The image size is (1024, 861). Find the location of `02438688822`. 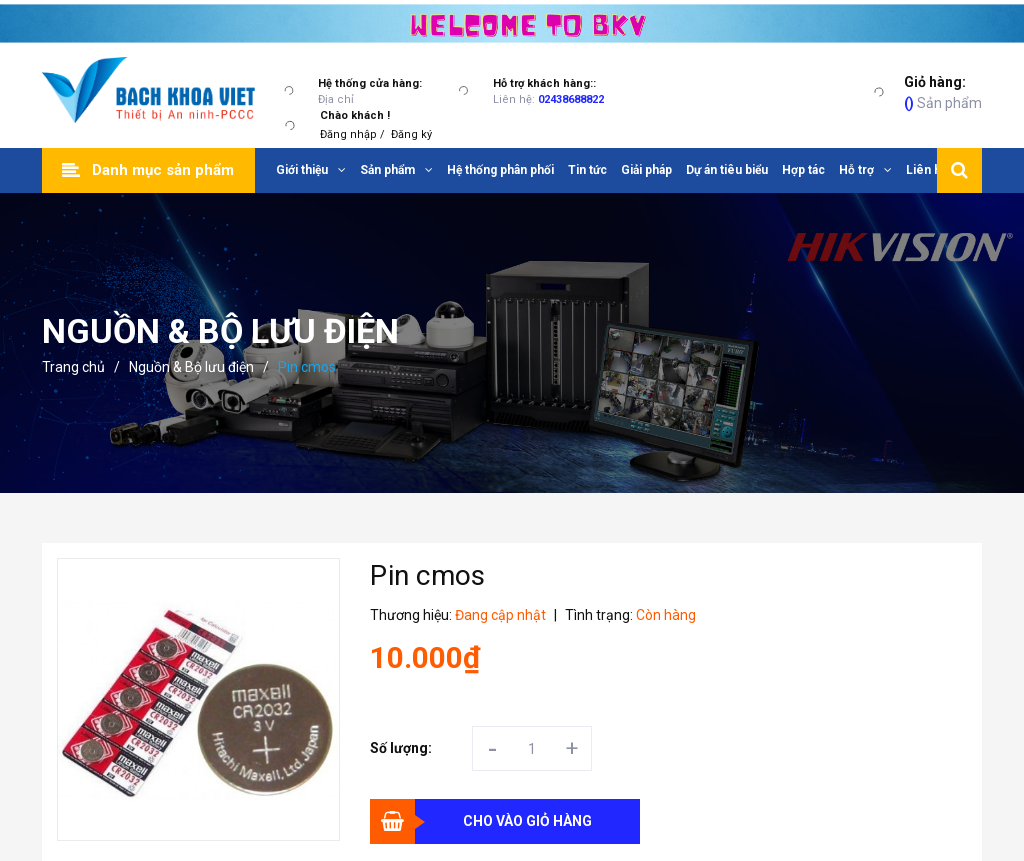

02438688822 is located at coordinates (571, 99).